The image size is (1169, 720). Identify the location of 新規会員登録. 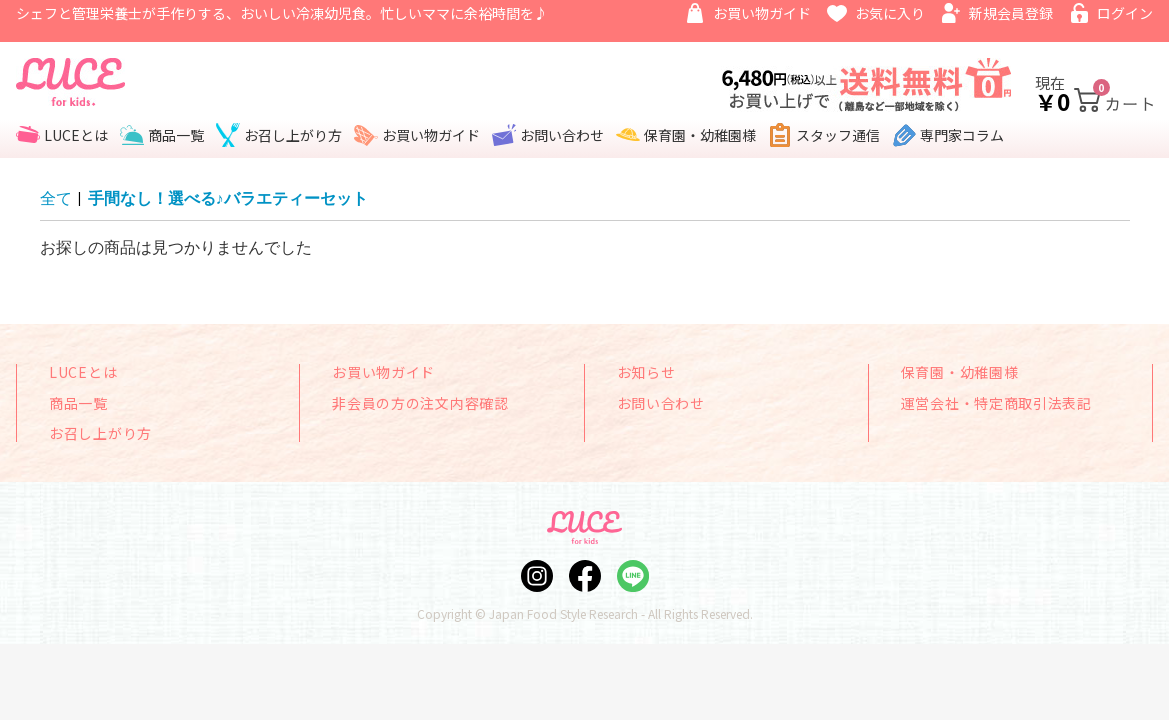
(1011, 13).